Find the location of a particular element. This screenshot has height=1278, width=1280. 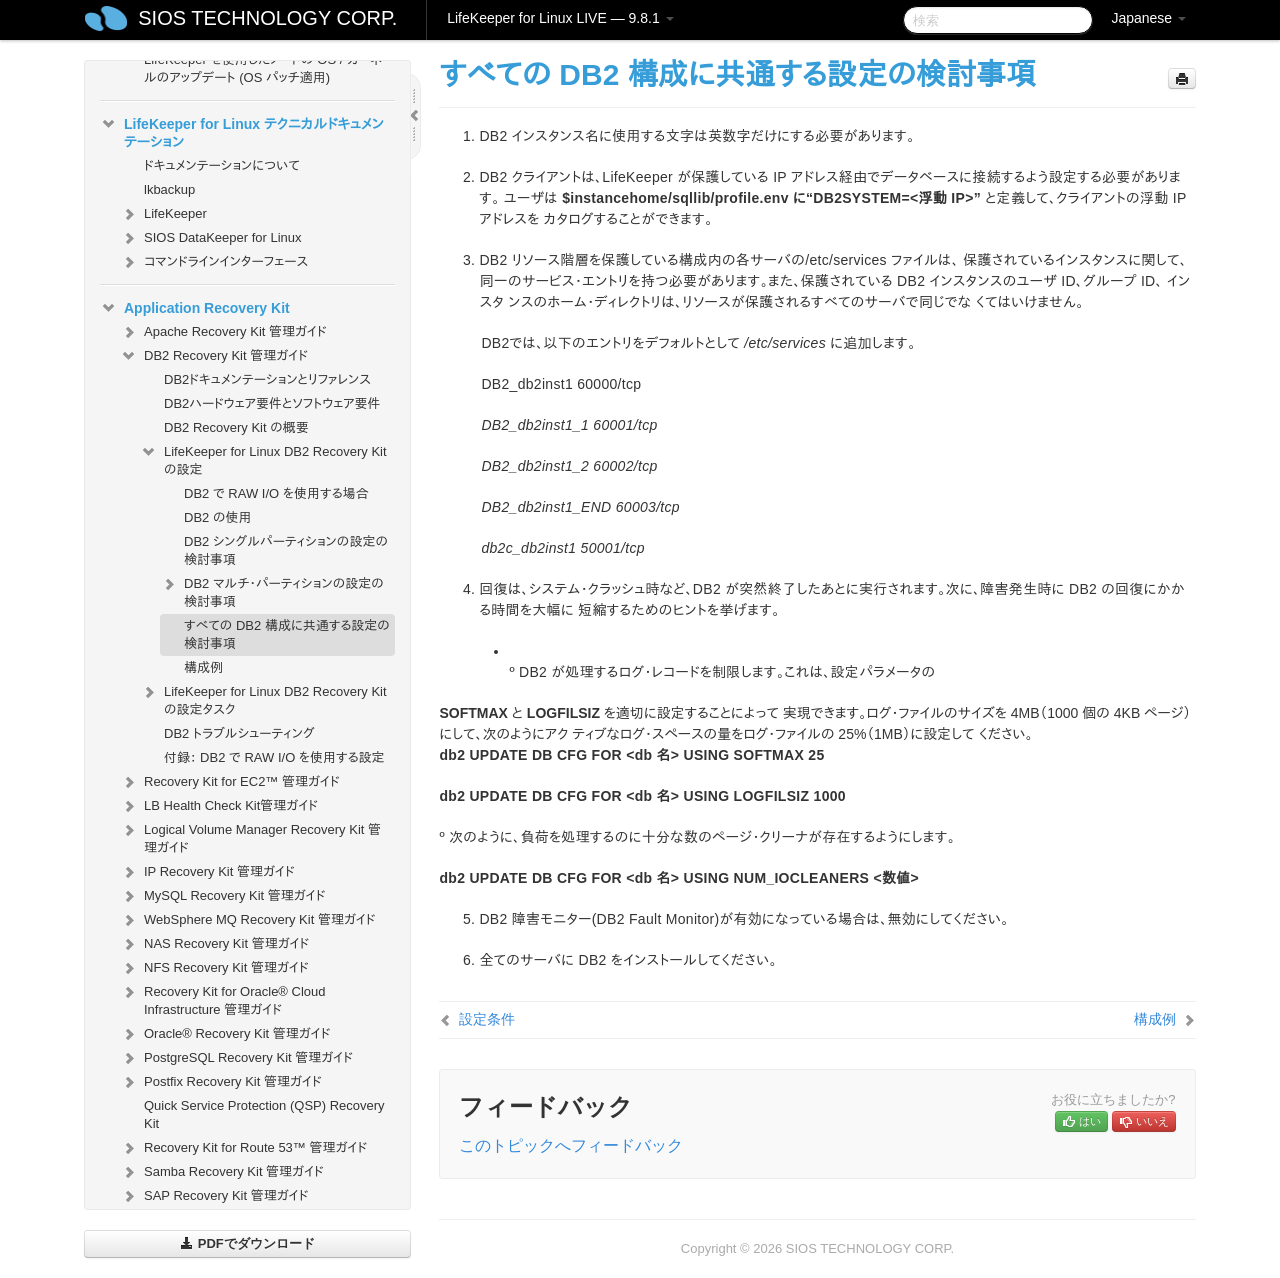

LifeKeeper for Linux DB2 Recovery Kit の設定 is located at coordinates (263, 458).